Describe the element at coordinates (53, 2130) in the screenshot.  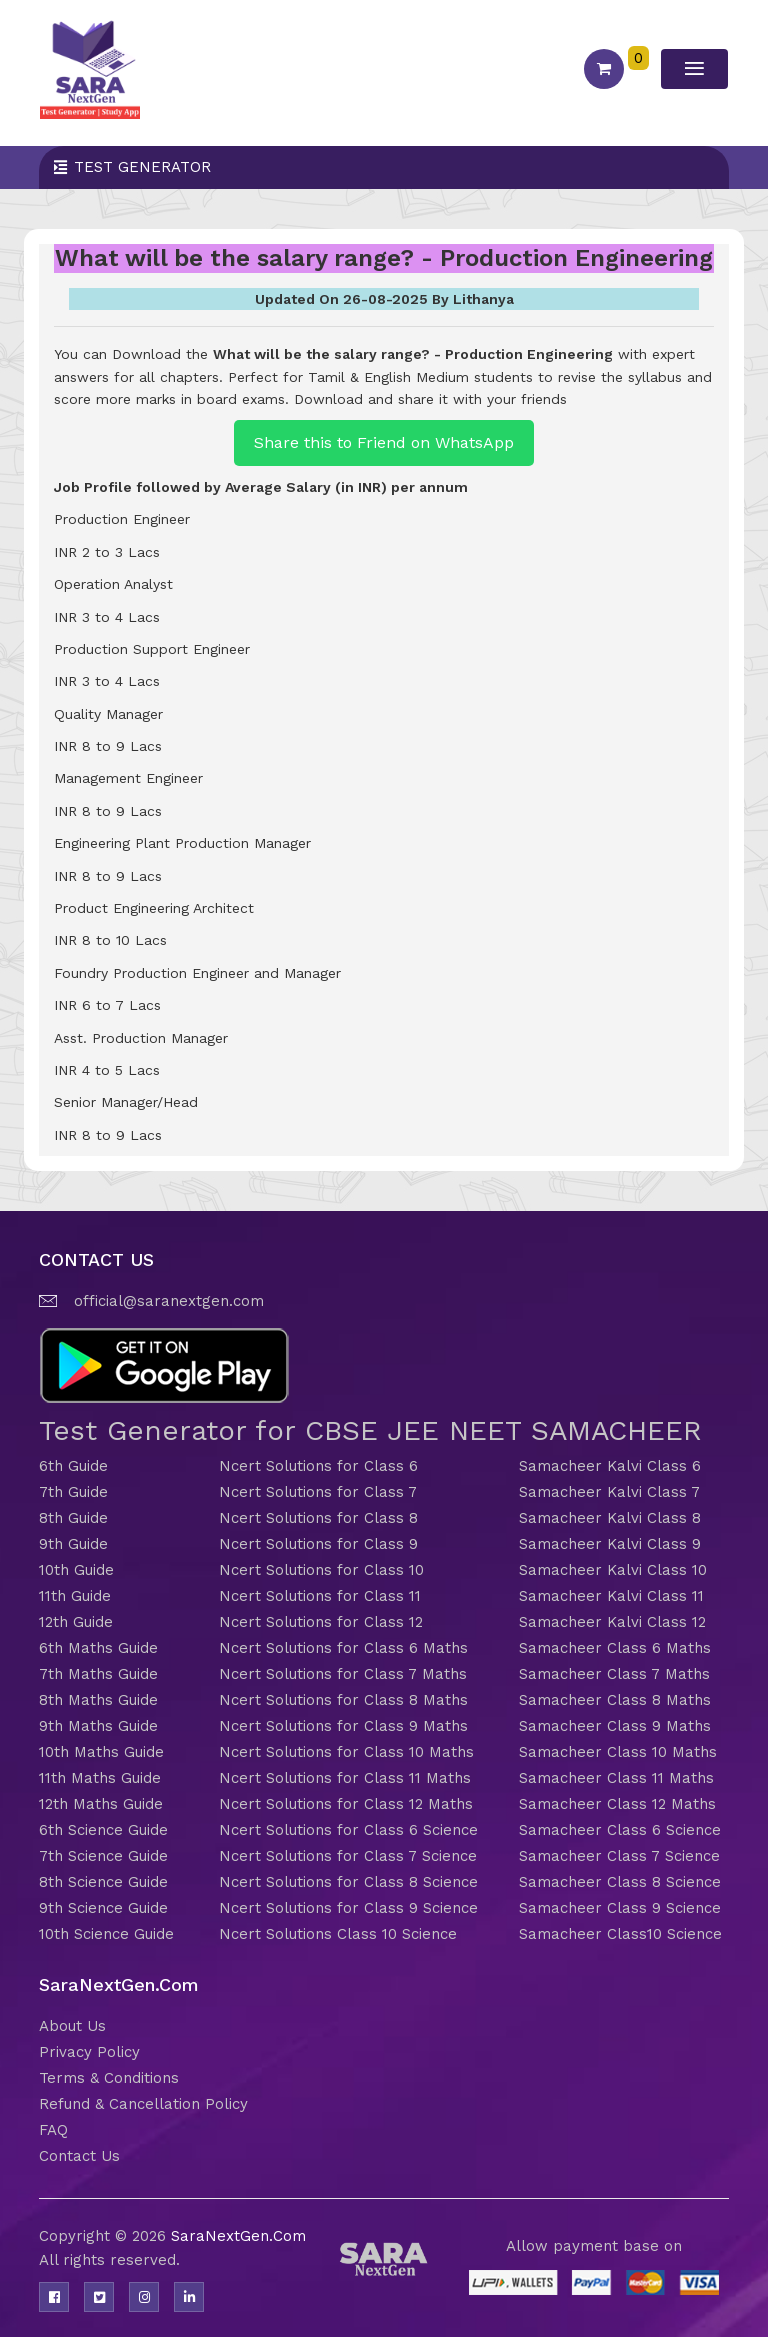
I see `FAQ` at that location.